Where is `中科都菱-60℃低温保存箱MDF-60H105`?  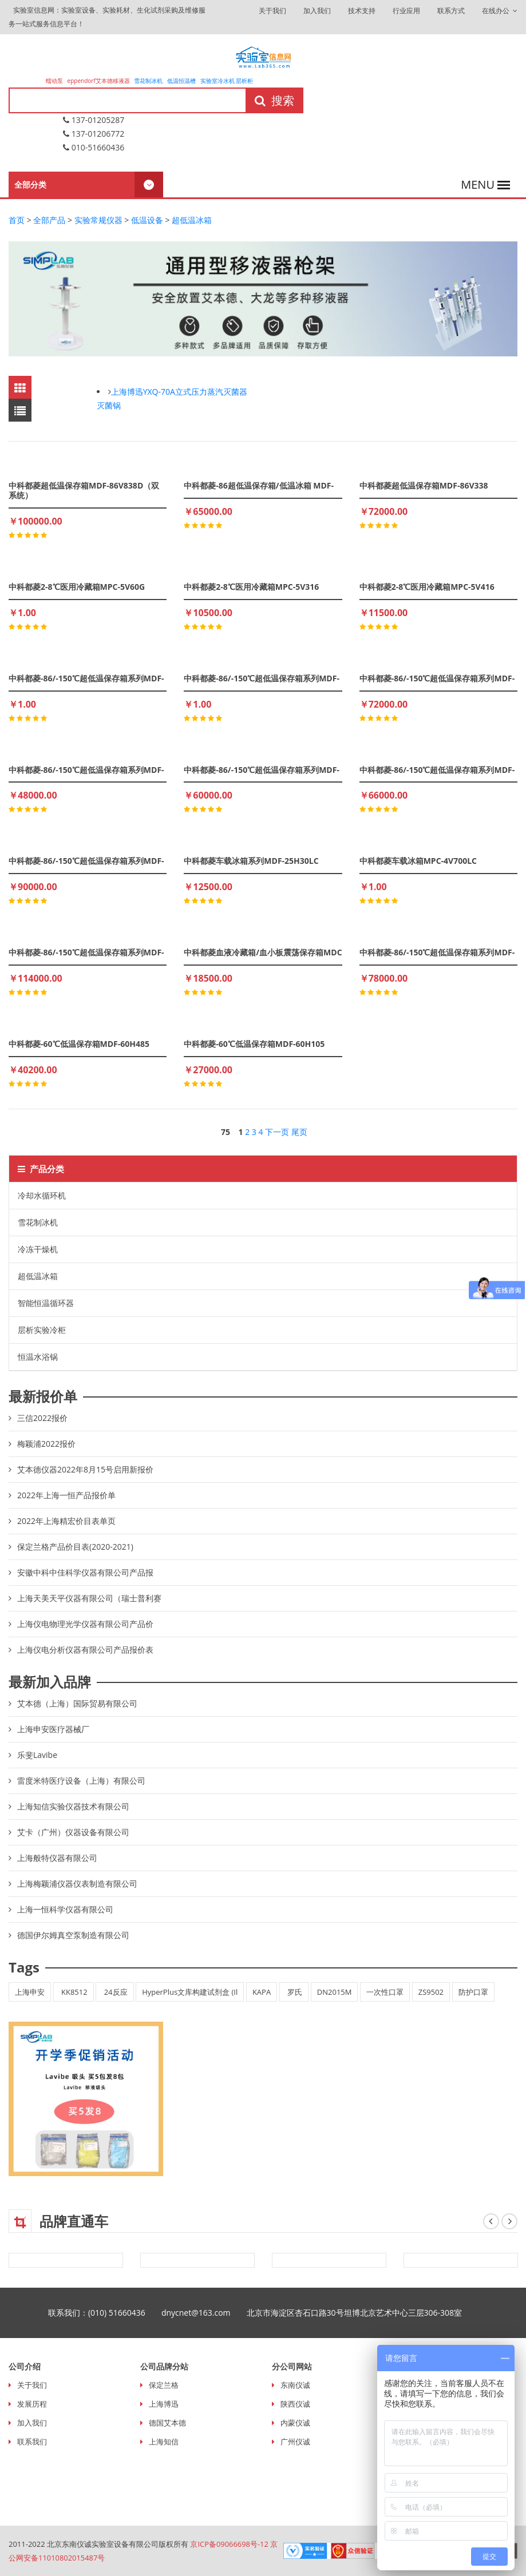 中科都菱-60℃低温保存箱MDF-60H105 is located at coordinates (254, 1043).